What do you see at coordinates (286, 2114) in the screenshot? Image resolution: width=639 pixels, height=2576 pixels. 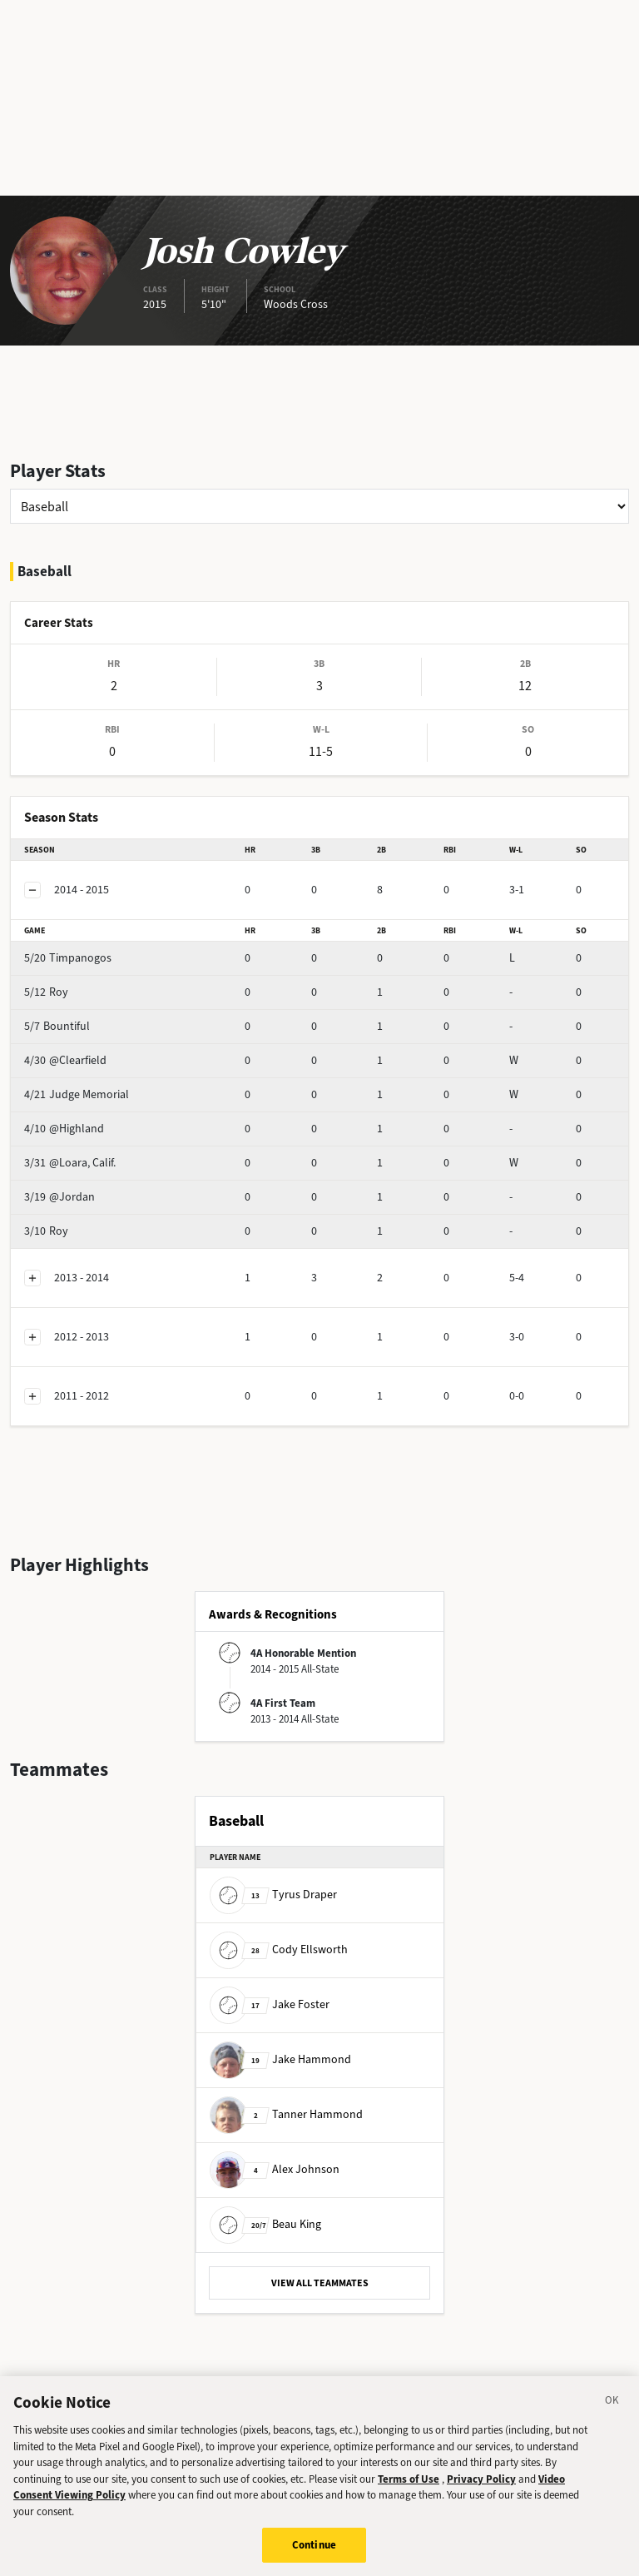 I see `Tanner Hammond` at bounding box center [286, 2114].